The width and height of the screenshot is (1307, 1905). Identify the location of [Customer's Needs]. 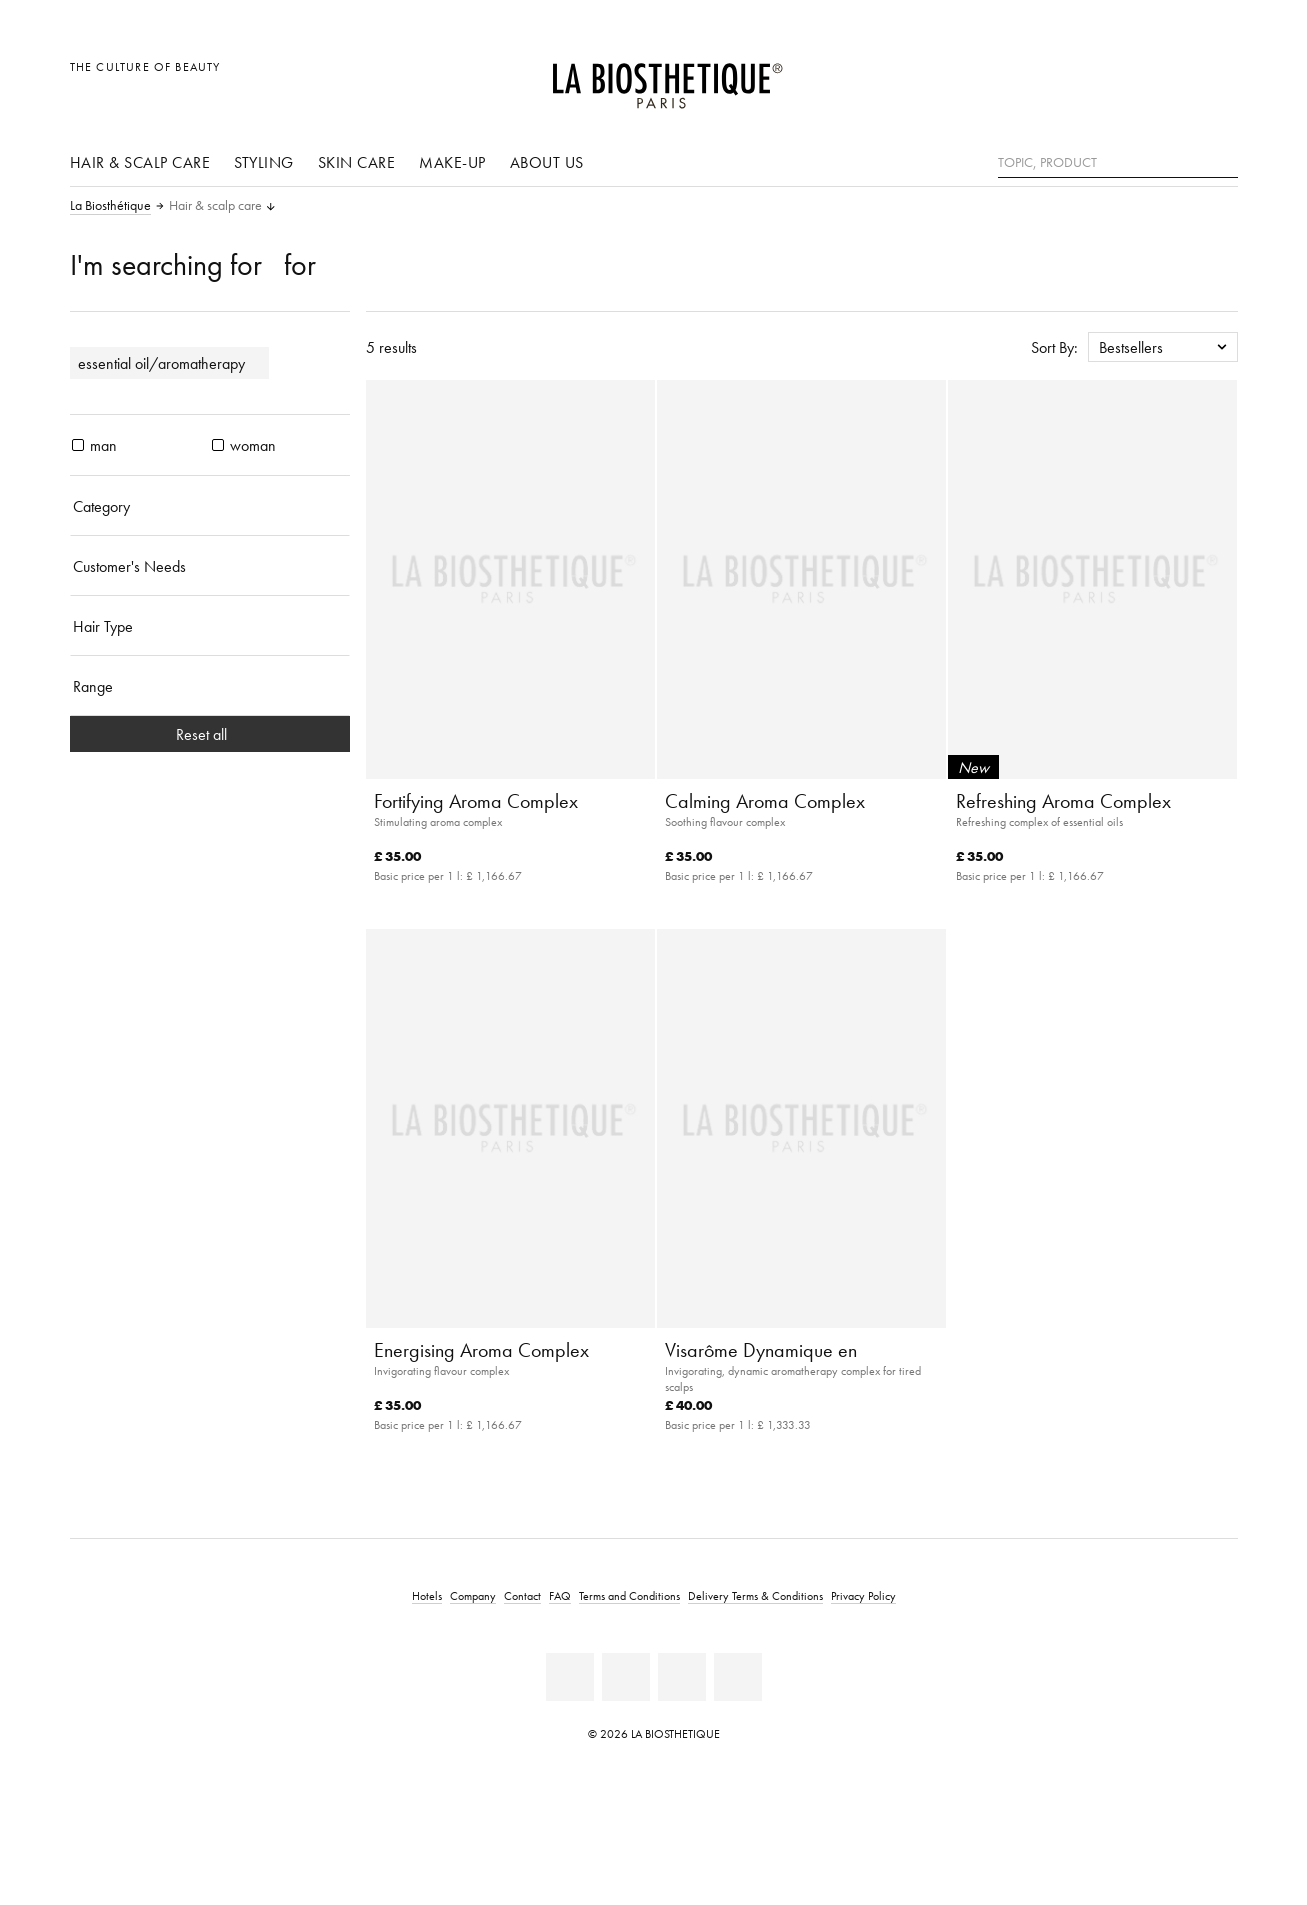
(210, 566).